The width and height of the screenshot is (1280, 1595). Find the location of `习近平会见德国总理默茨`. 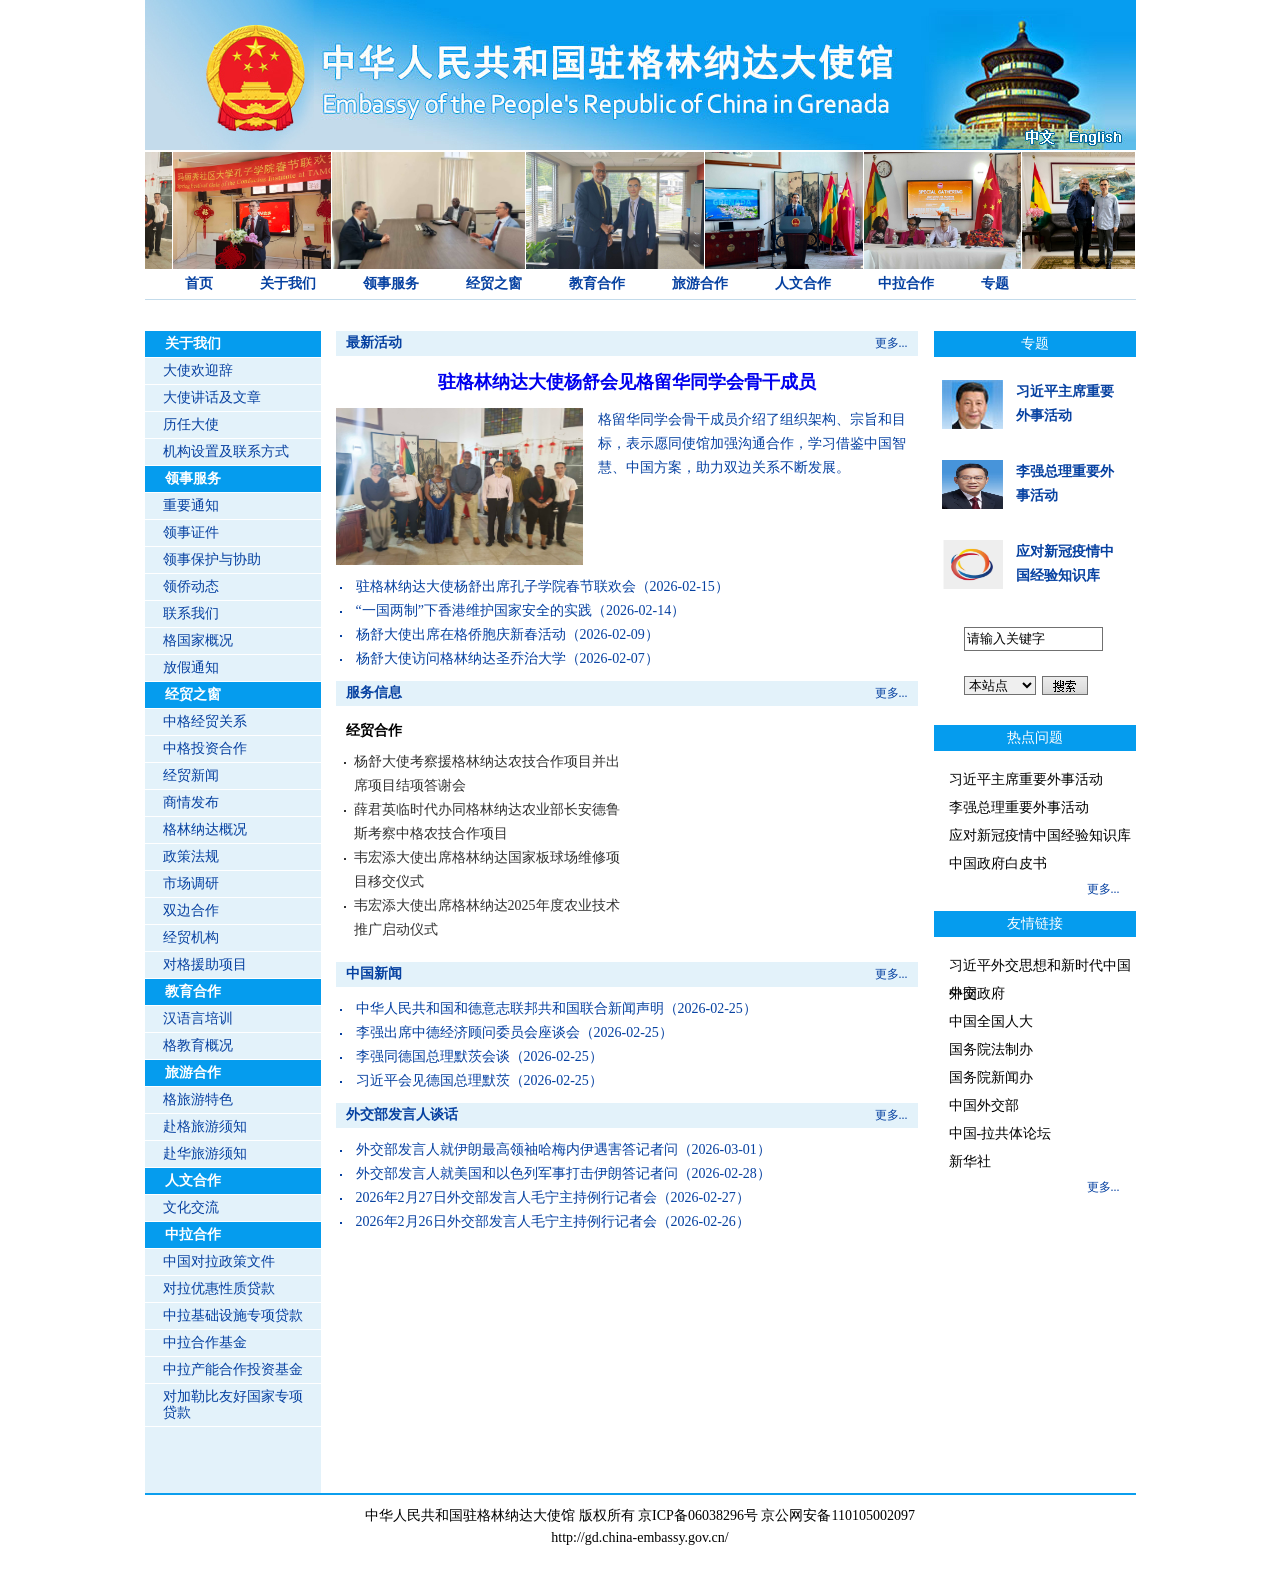

习近平会见德国总理默茨 is located at coordinates (433, 1080).